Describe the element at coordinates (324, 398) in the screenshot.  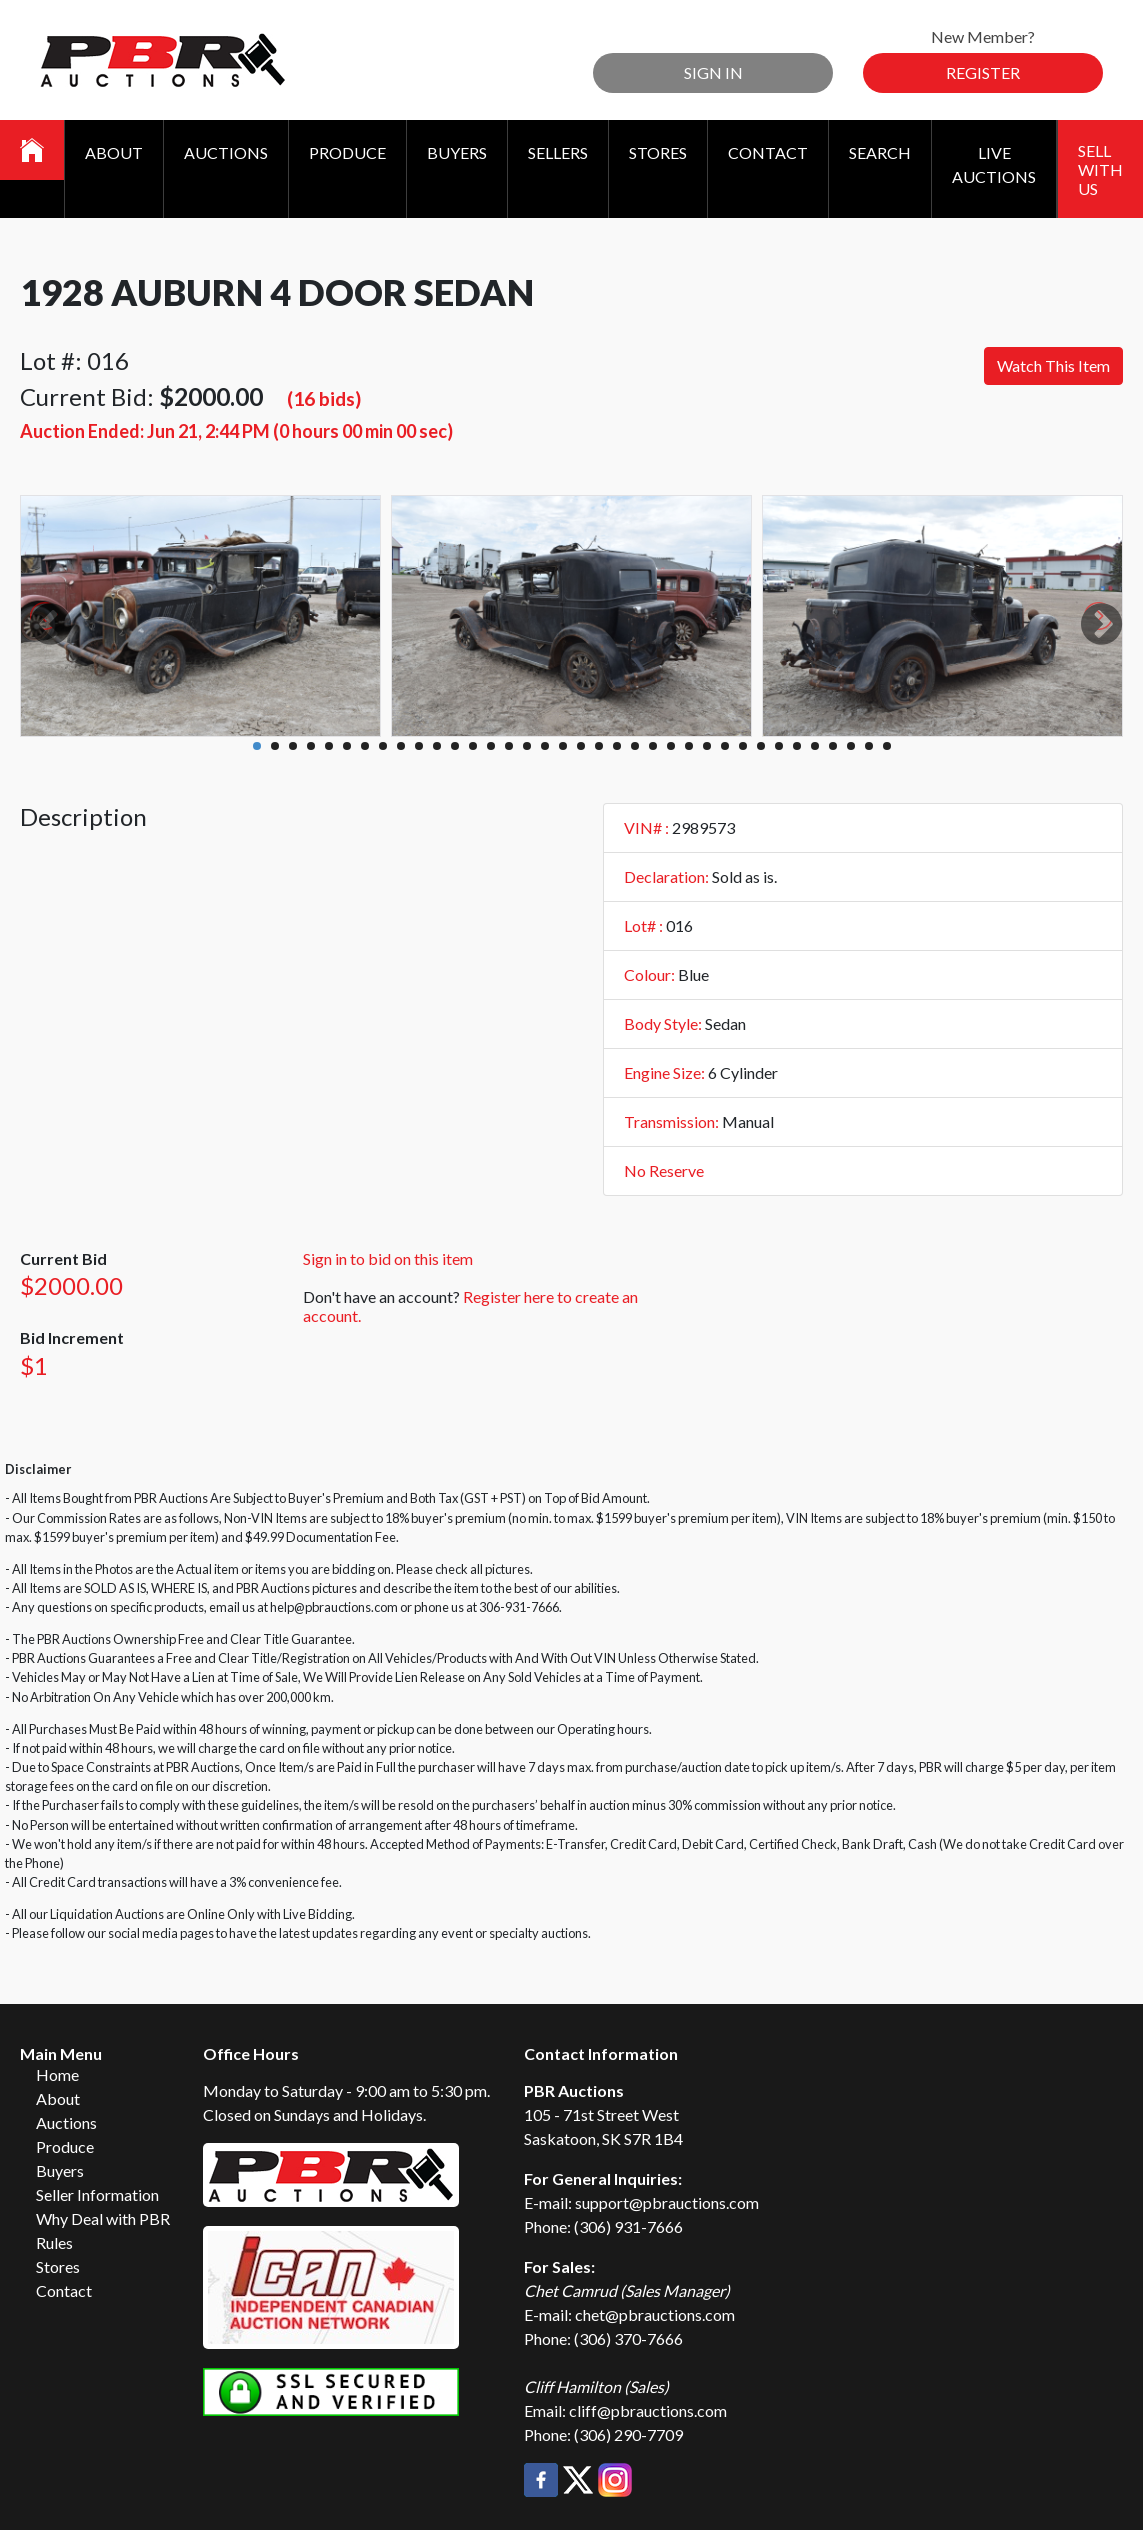
I see `(16 bids)` at that location.